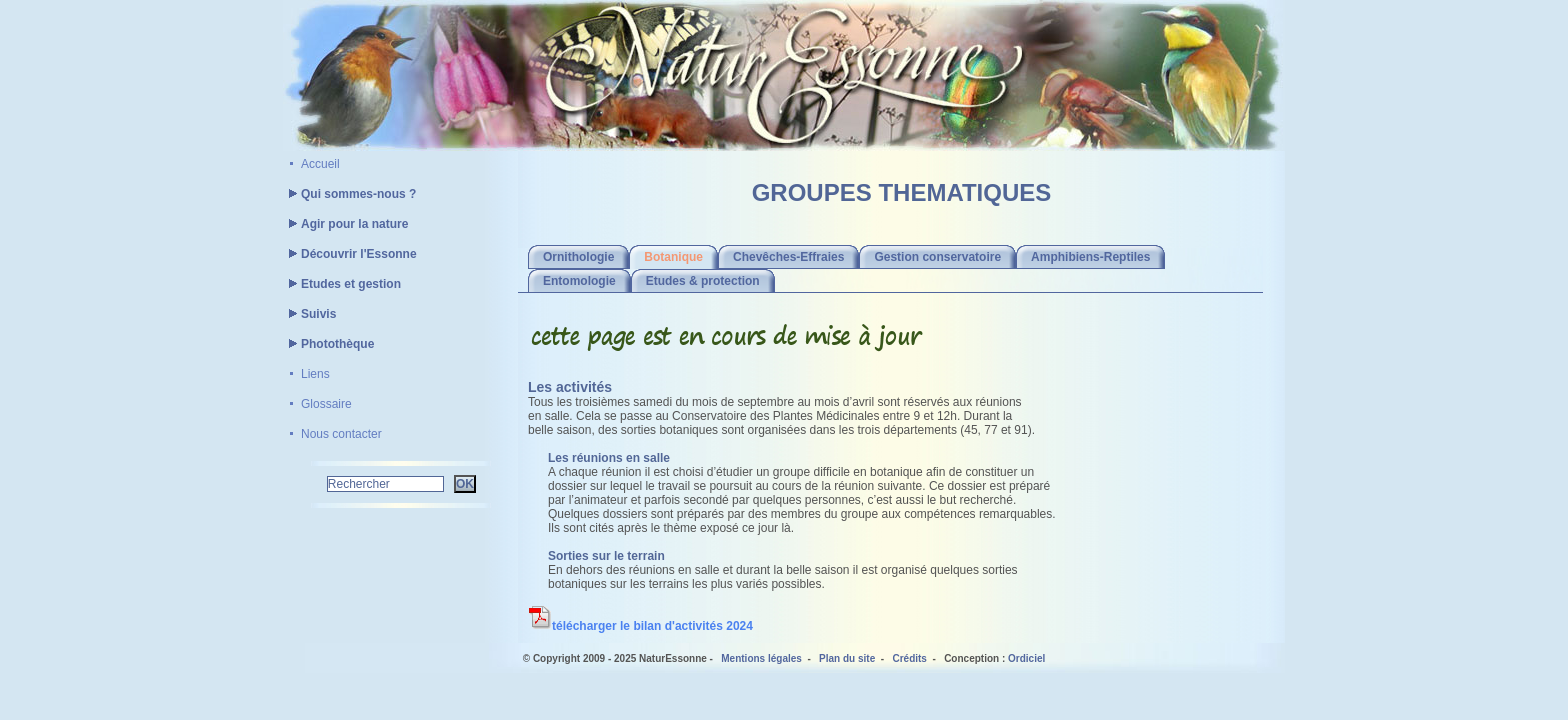 This screenshot has width=1568, height=720. What do you see at coordinates (345, 224) in the screenshot?
I see `Agir pour la nature` at bounding box center [345, 224].